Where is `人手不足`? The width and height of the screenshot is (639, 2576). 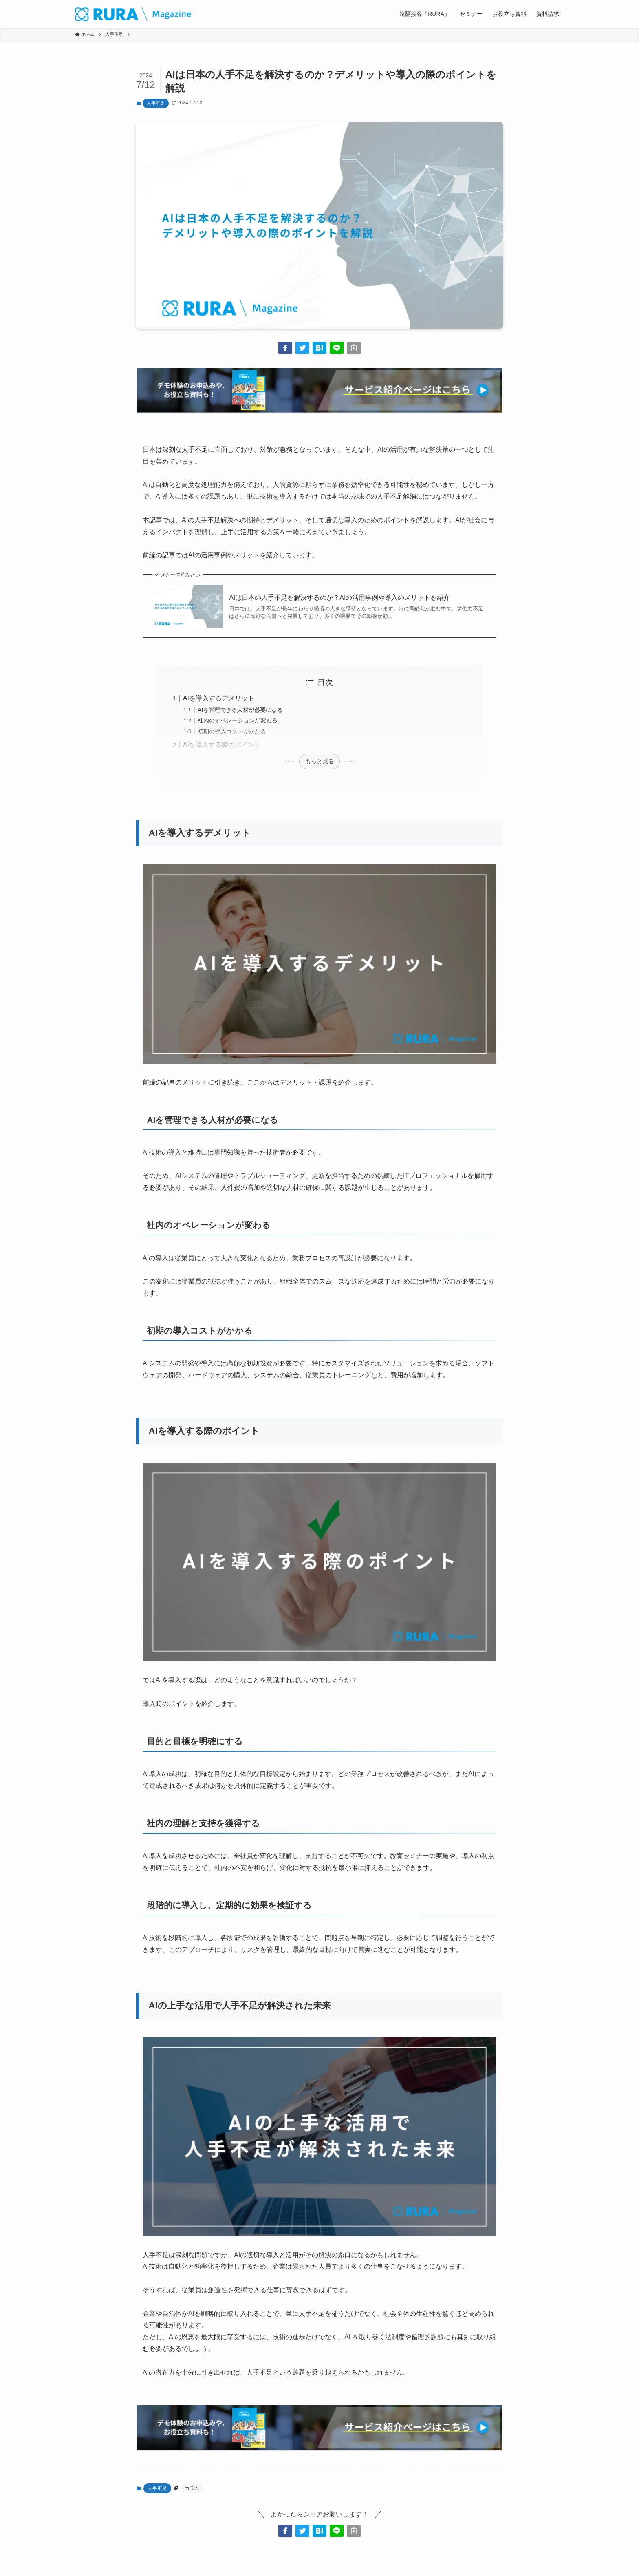
人手不足 is located at coordinates (156, 103).